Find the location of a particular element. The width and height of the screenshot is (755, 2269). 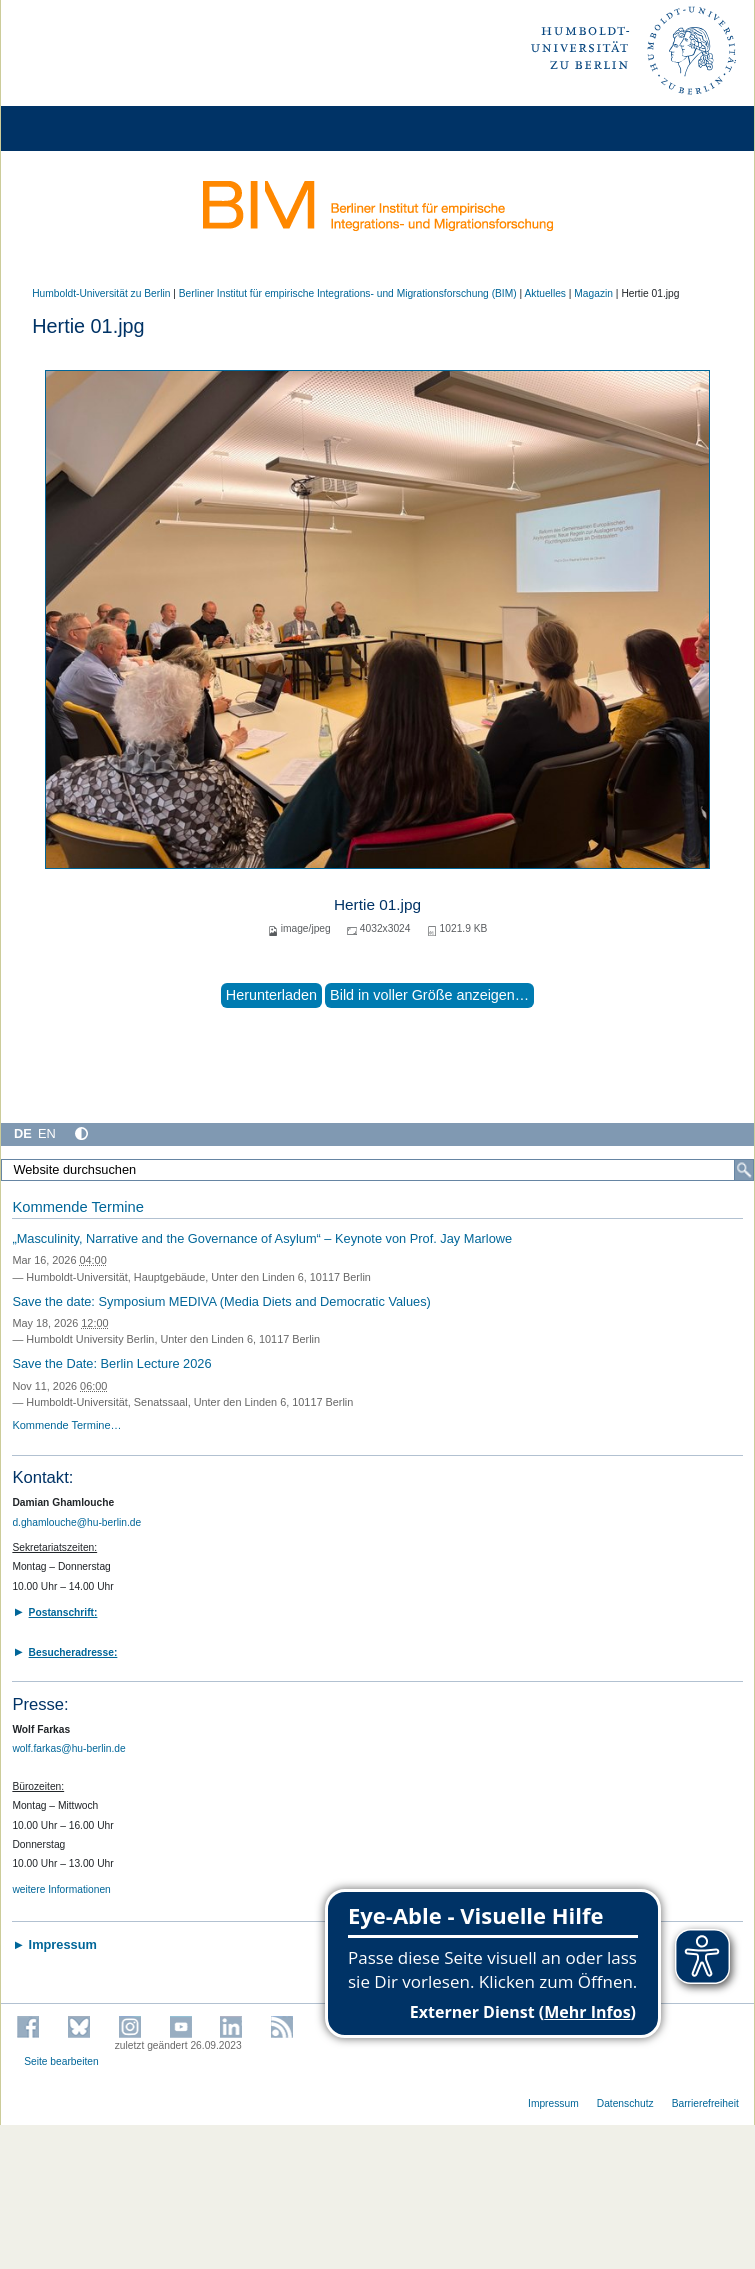

d.ghamlouche@hu-berlin.de is located at coordinates (76, 1522).